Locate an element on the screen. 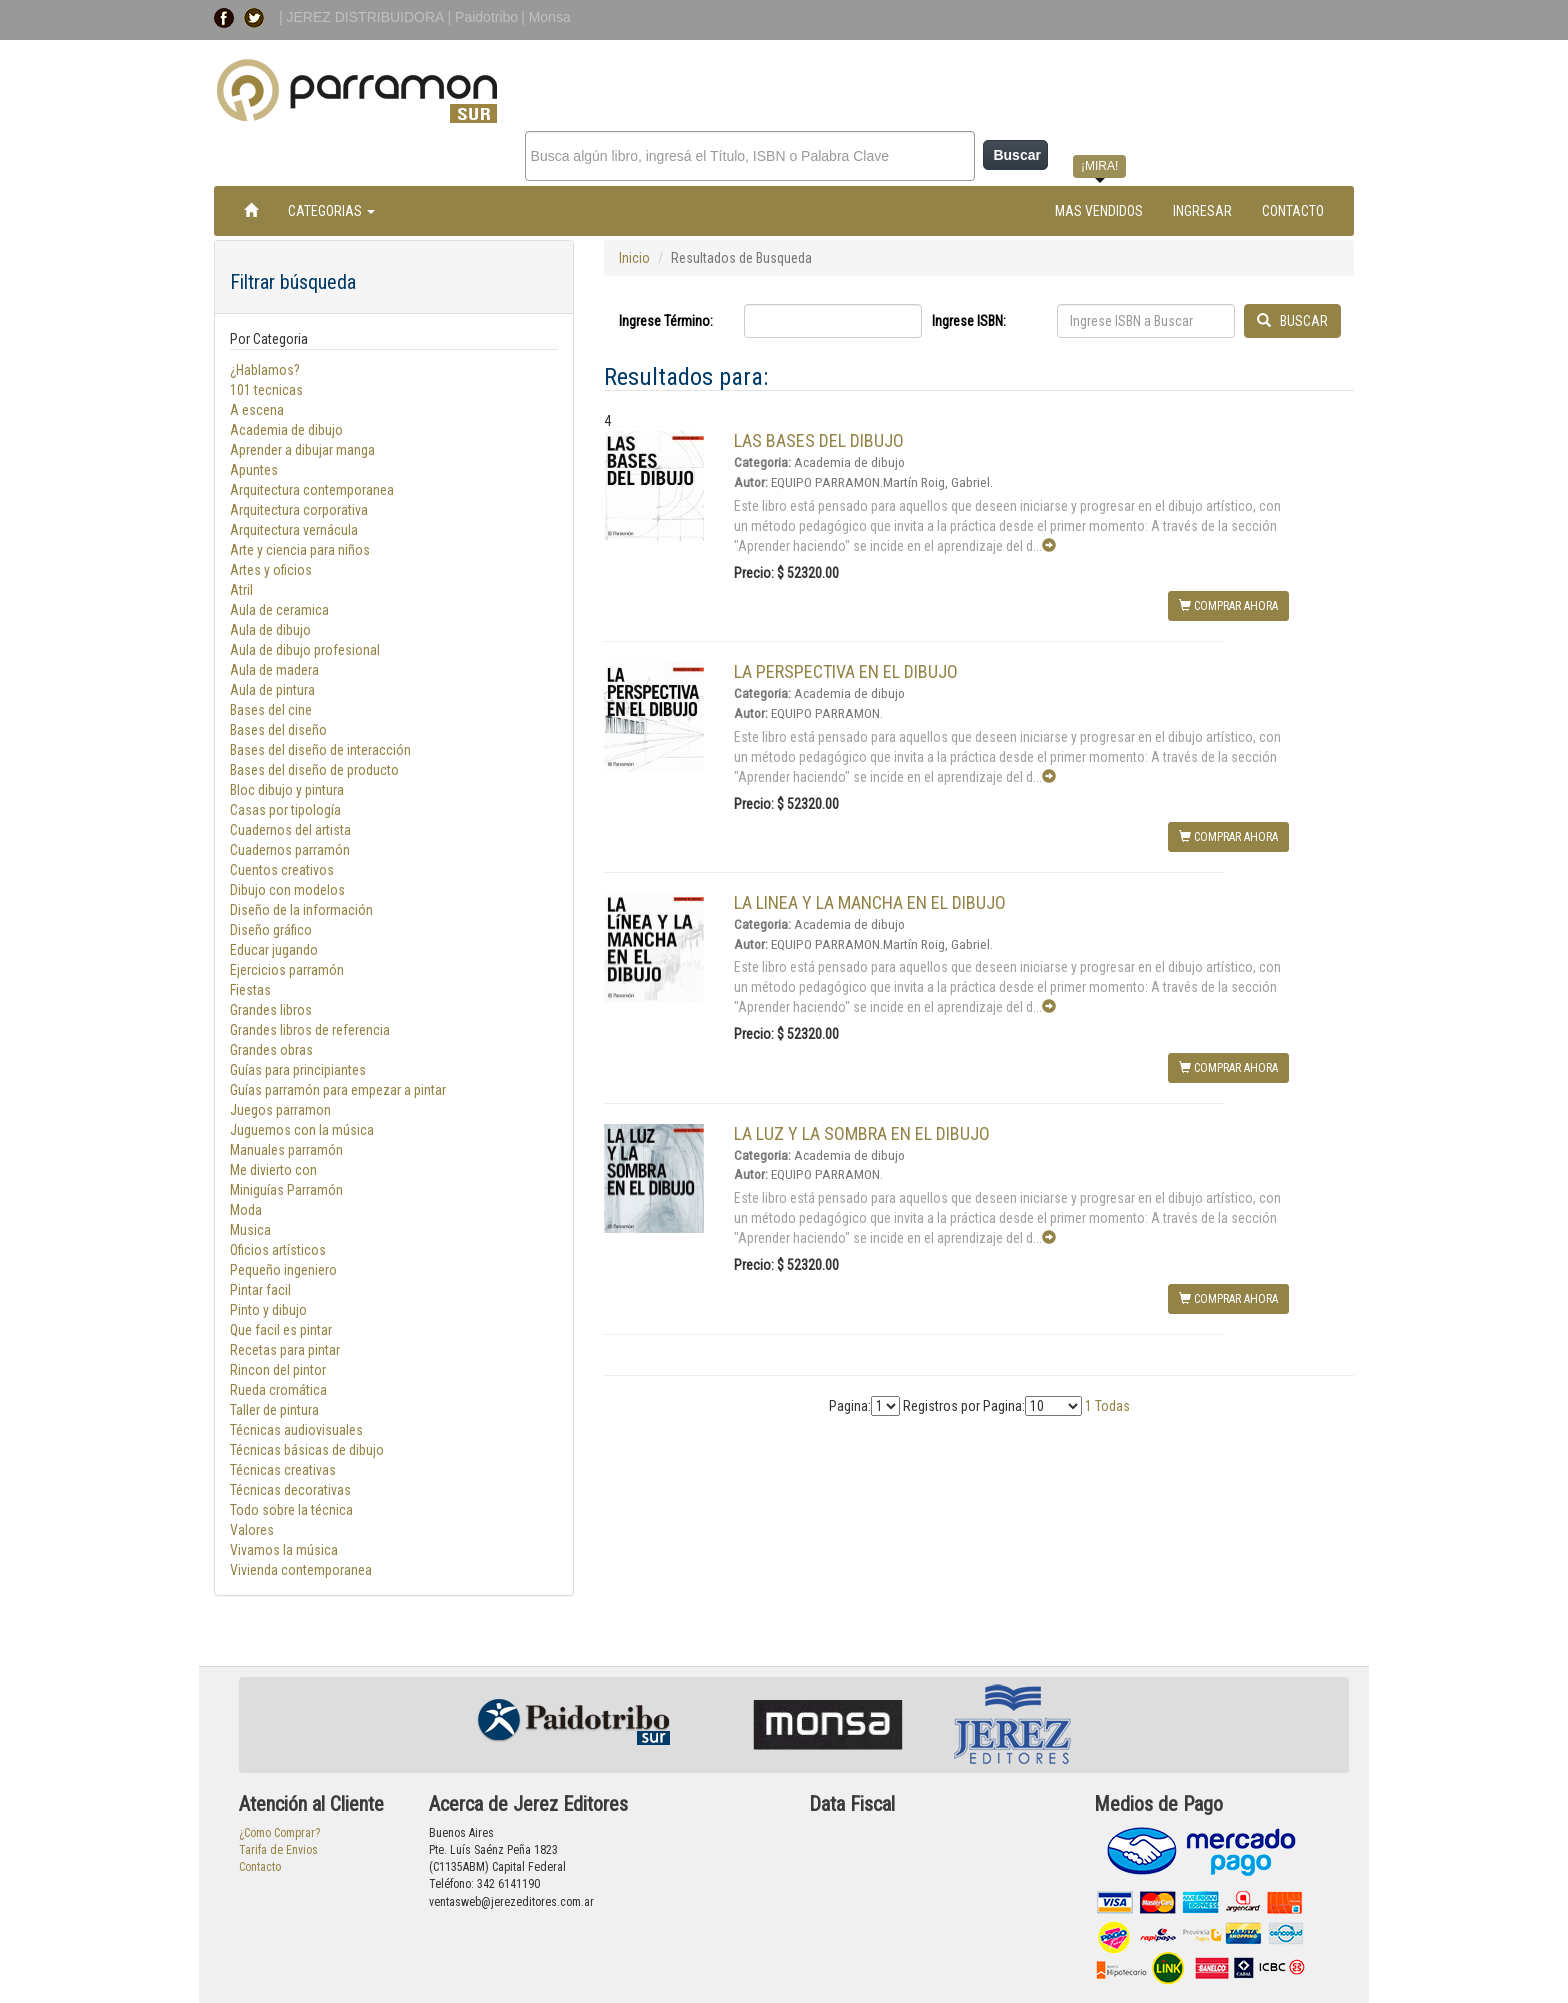  Dibujo con modelos is located at coordinates (287, 890).